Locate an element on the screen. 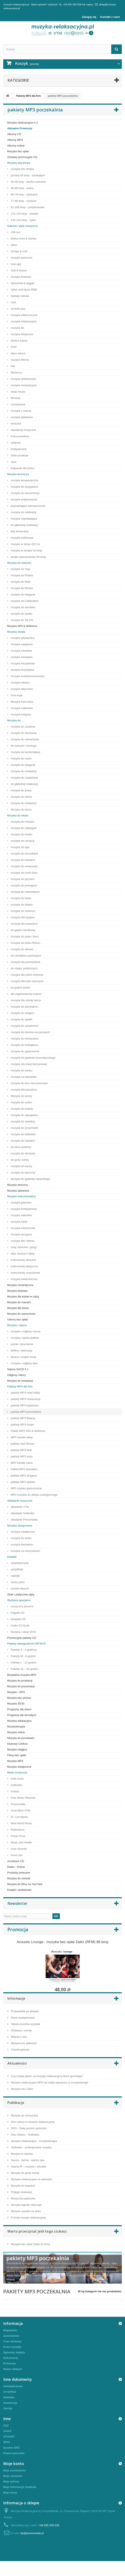  muzyka klasyczna is located at coordinates (21, 334).